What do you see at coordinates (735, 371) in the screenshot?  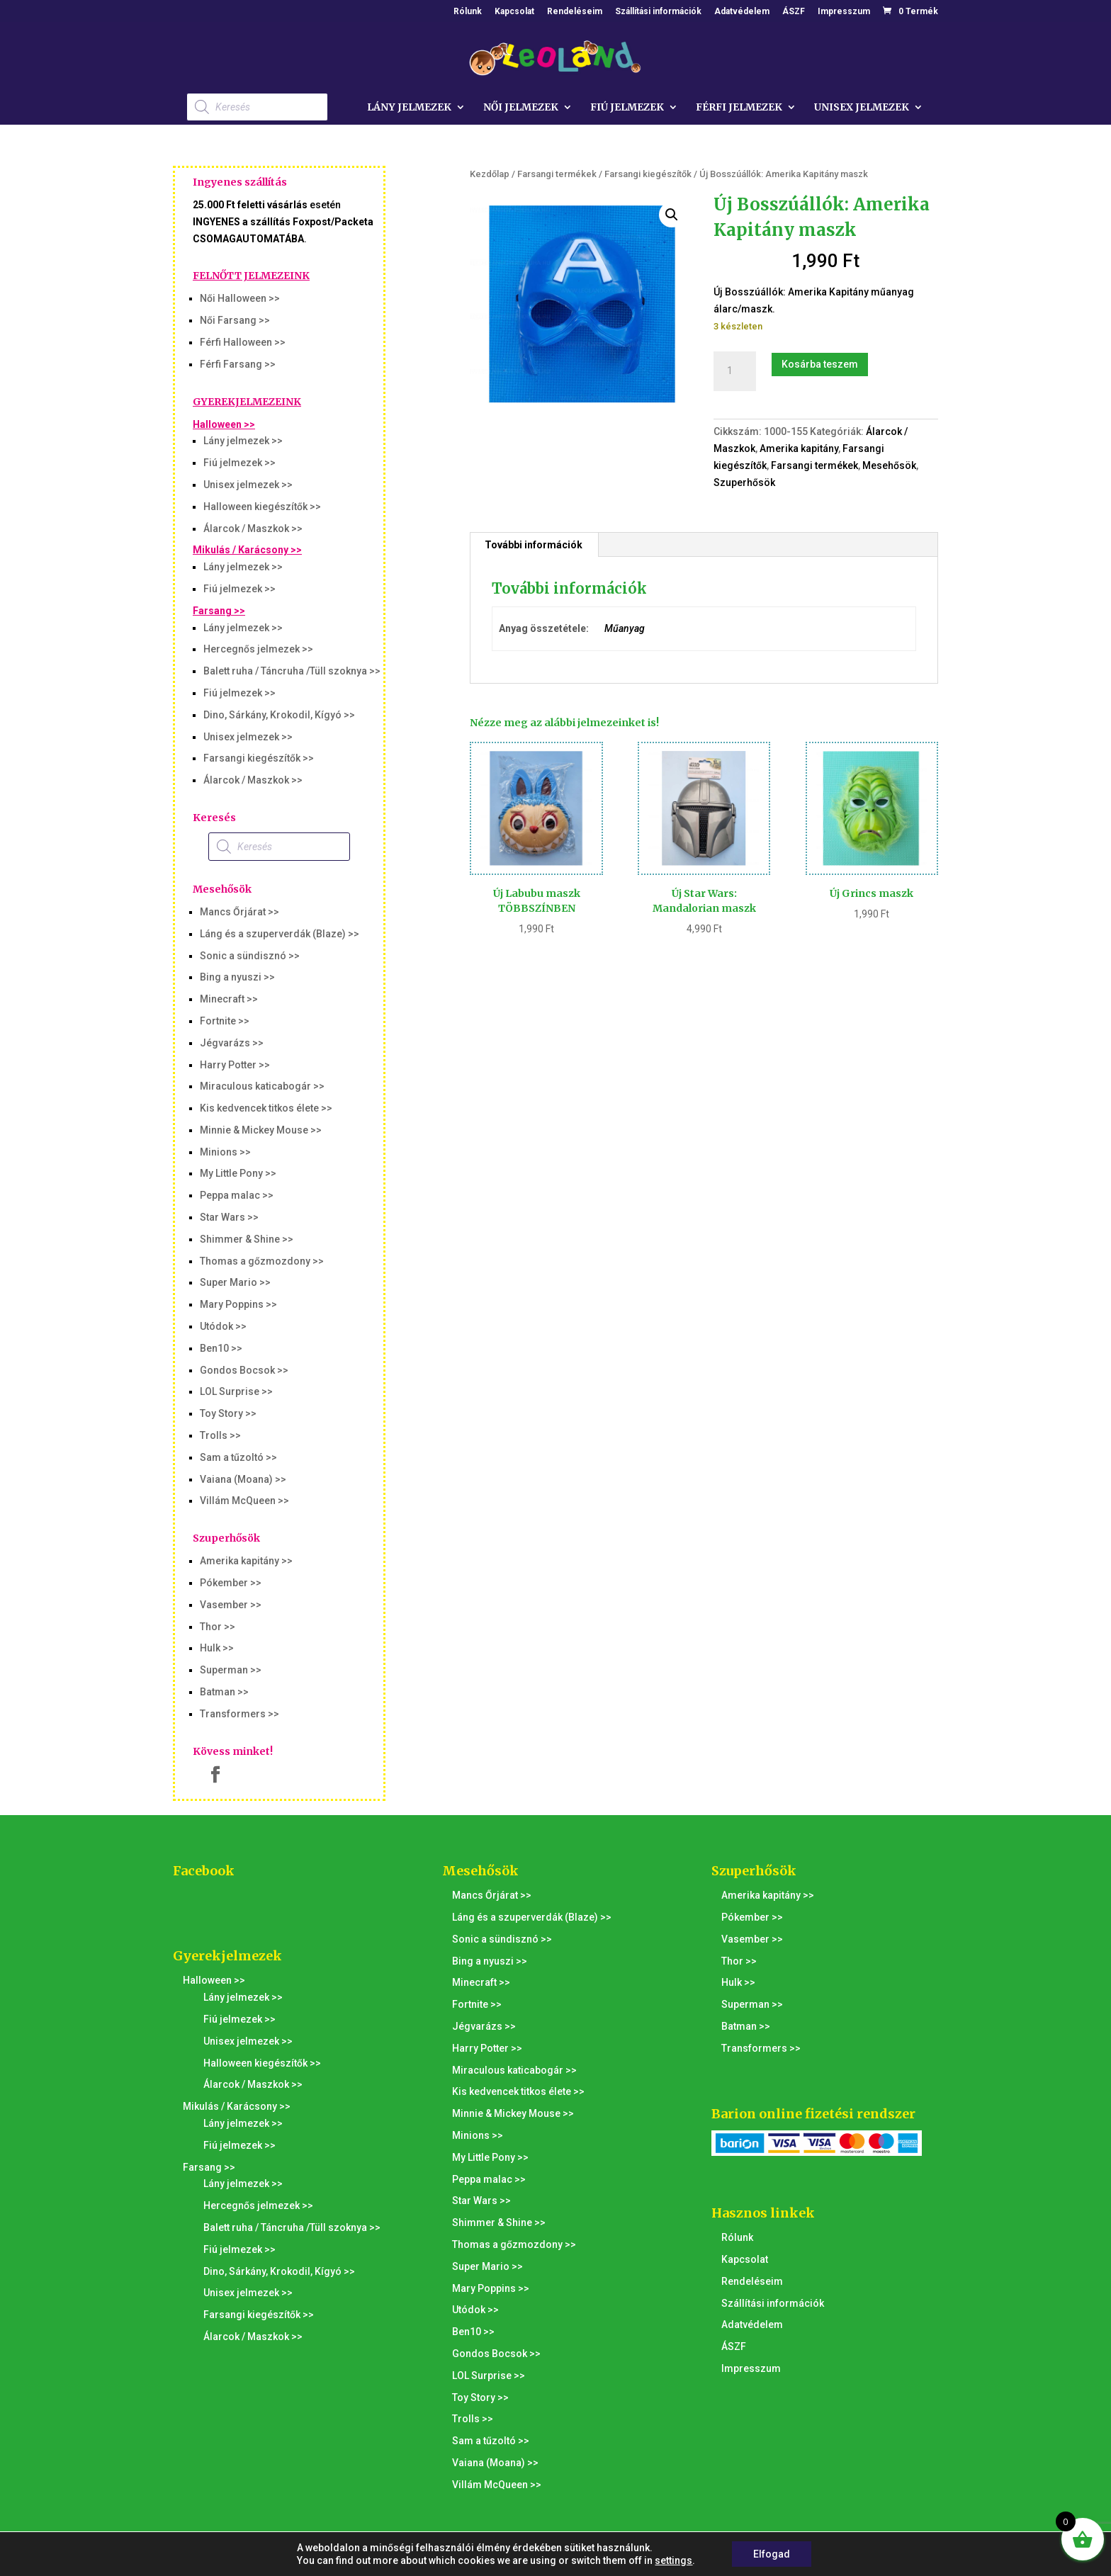 I see `[Termék mennyiség]` at bounding box center [735, 371].